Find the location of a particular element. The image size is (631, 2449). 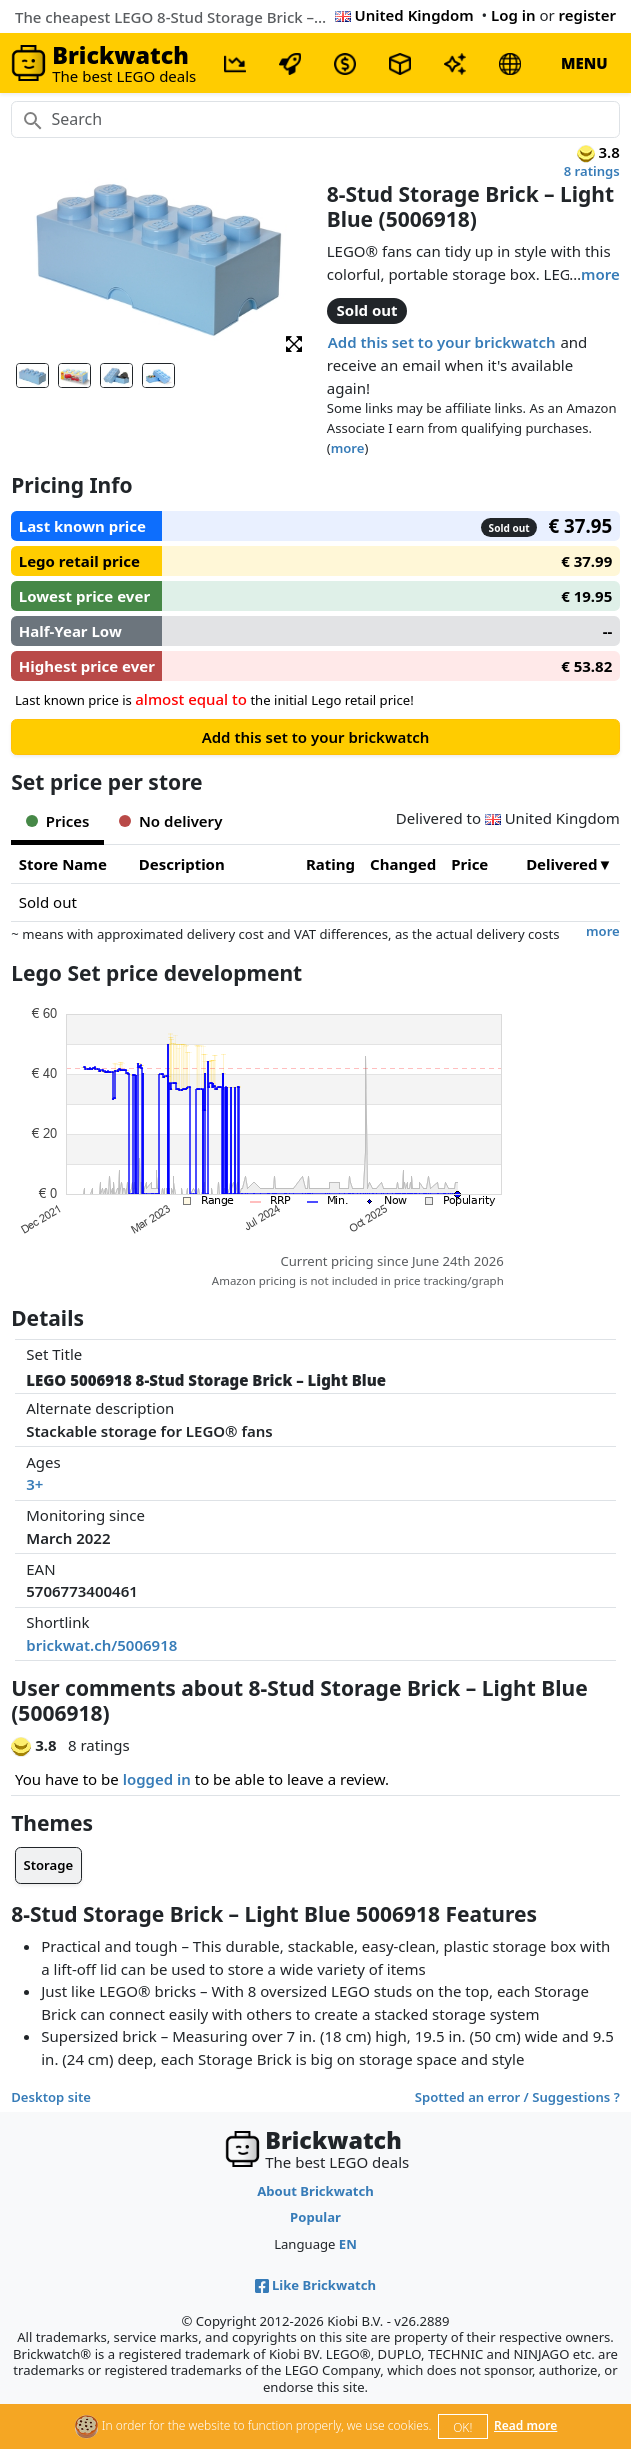

Popular is located at coordinates (315, 2217).